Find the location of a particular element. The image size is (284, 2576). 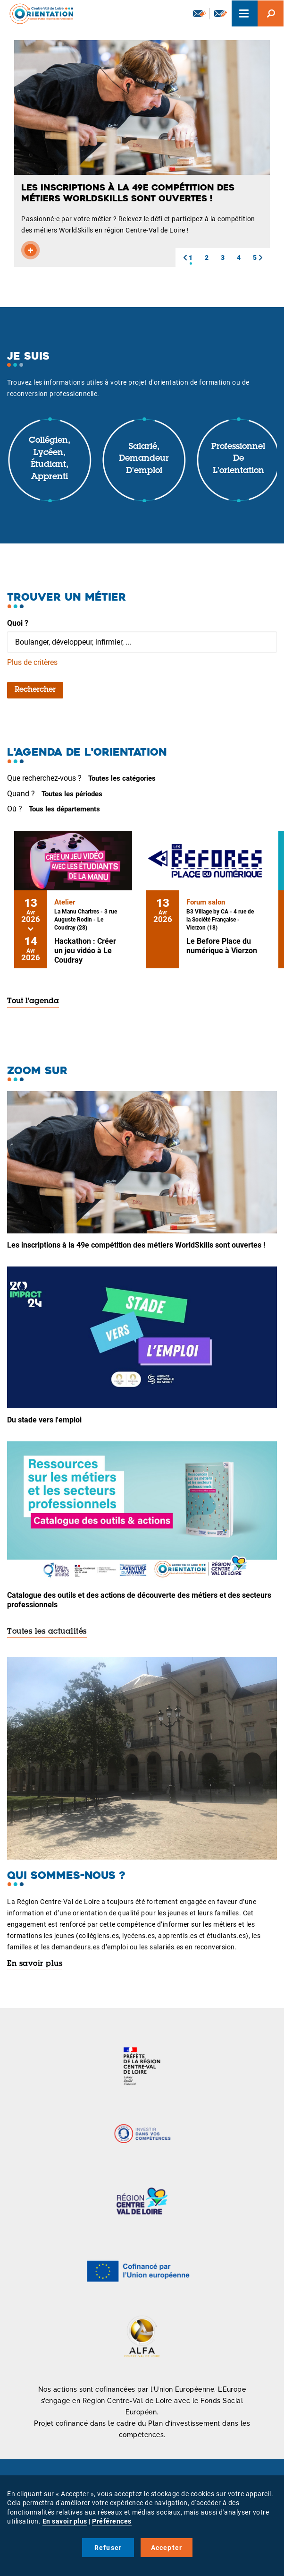

Newsletter is located at coordinates (199, 13).